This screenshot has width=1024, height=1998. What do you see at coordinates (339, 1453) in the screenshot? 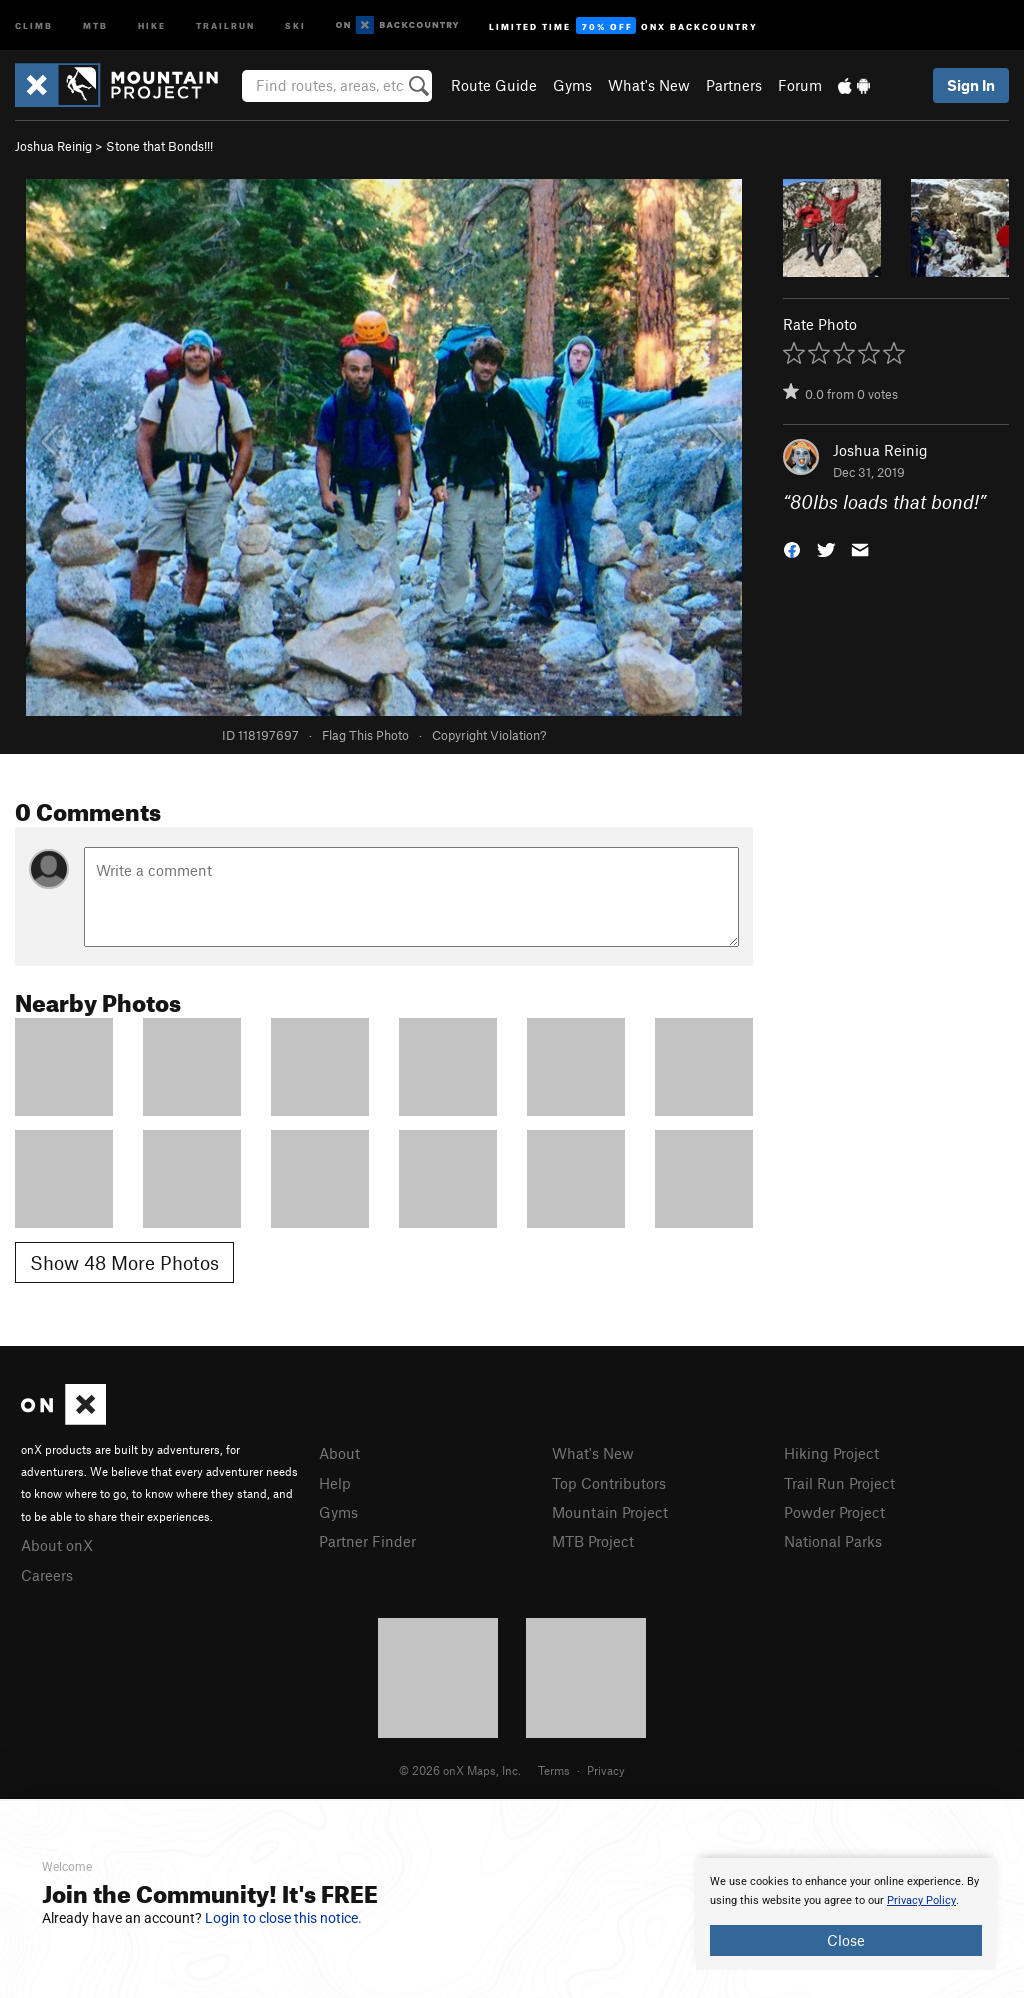
I see `About` at bounding box center [339, 1453].